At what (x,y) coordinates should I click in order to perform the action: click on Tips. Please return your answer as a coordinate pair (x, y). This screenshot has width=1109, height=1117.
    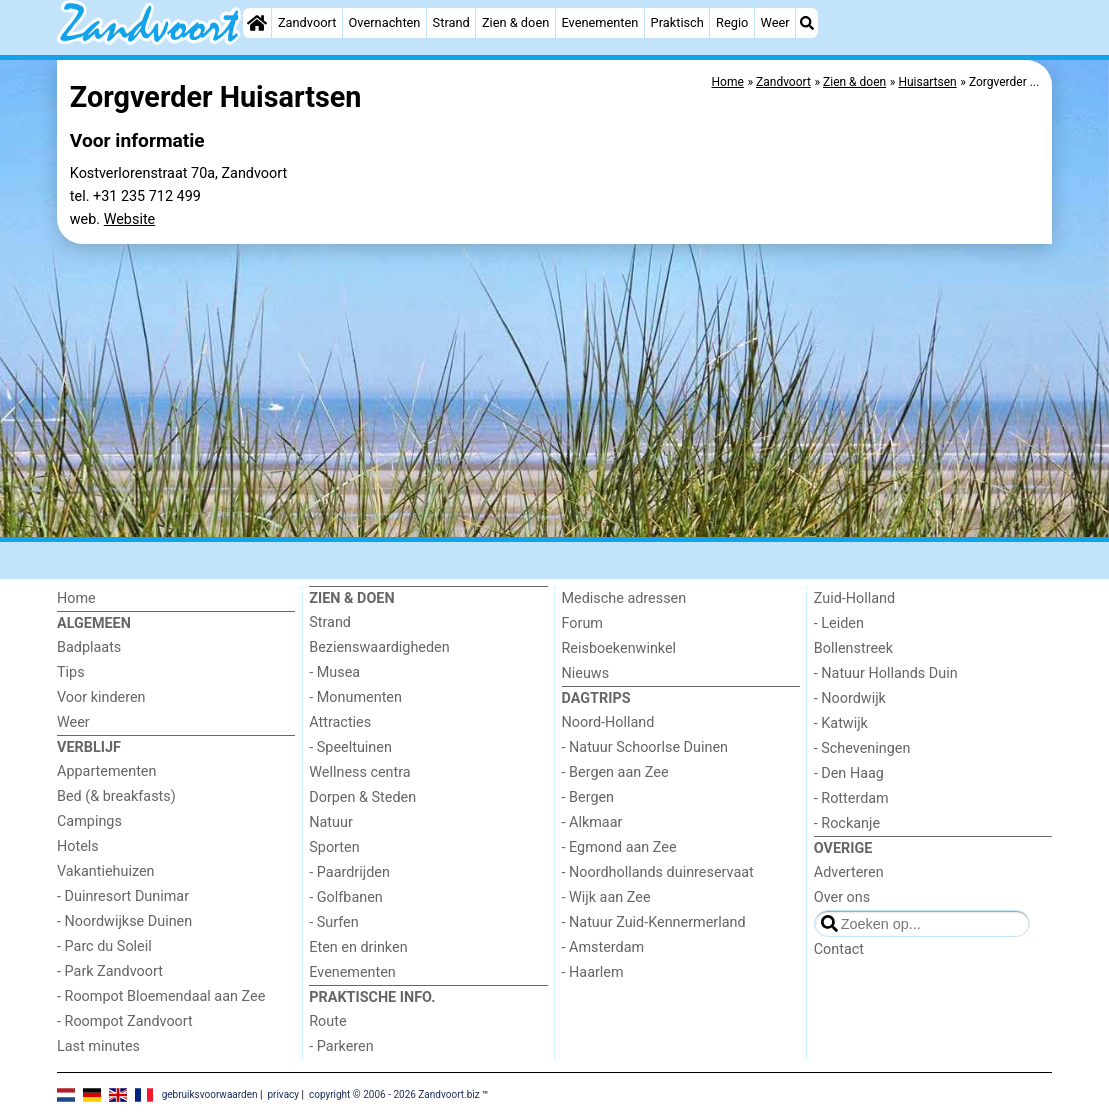
    Looking at the image, I should click on (71, 672).